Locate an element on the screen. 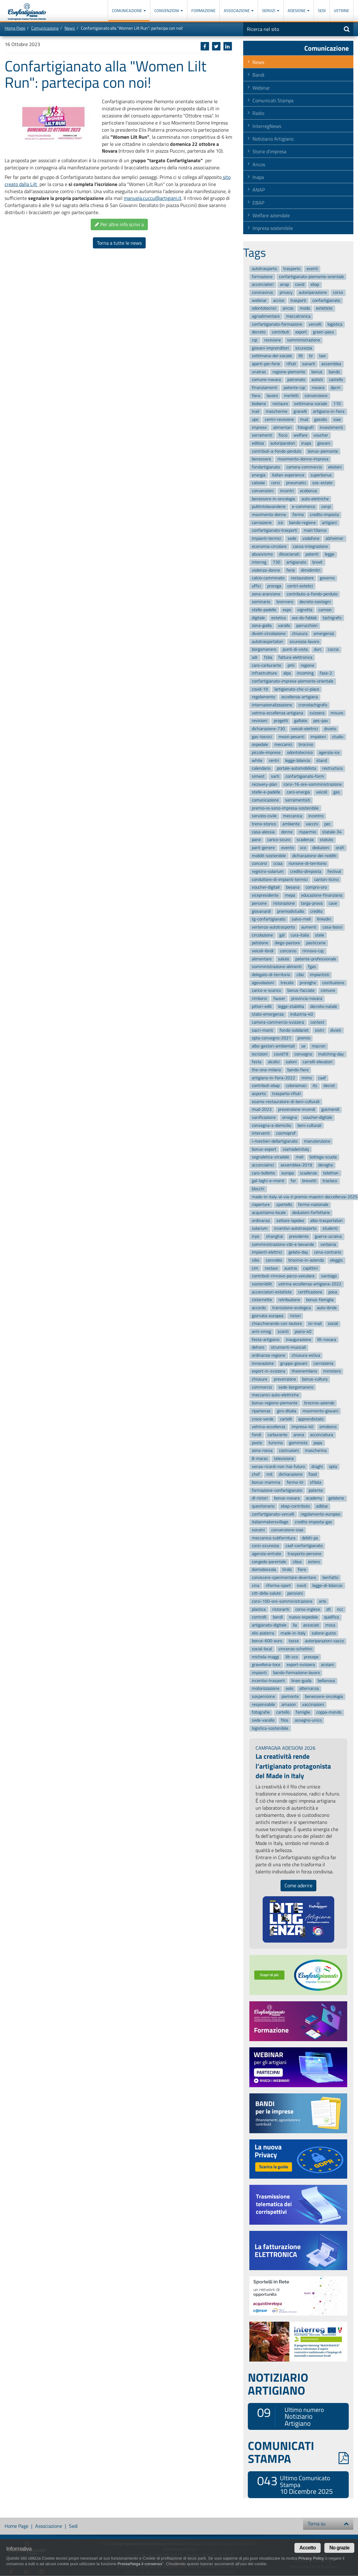  bonus is located at coordinates (317, 372).